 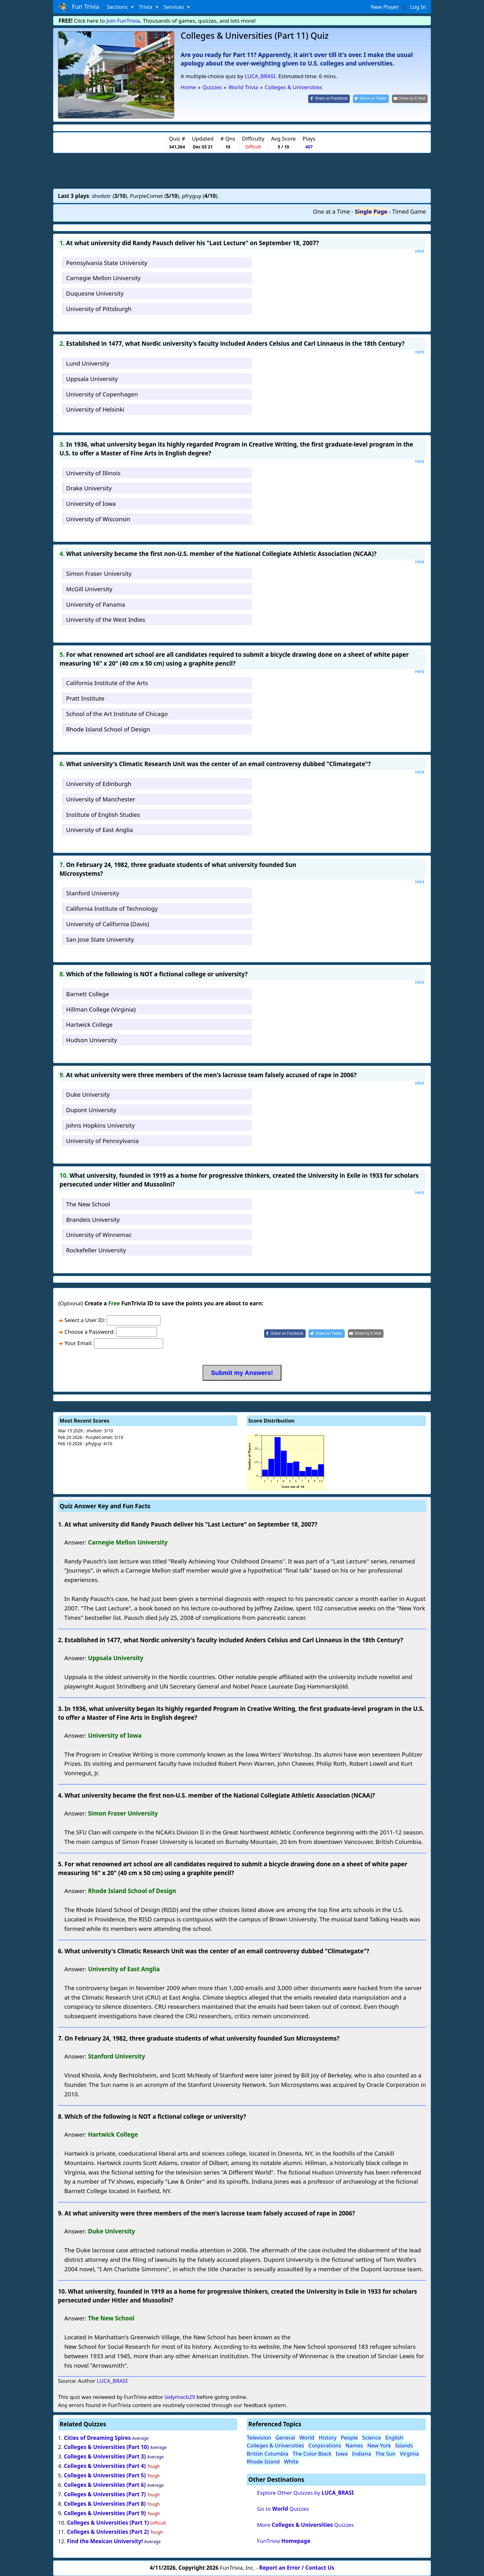 What do you see at coordinates (179, 2396) in the screenshot?
I see `ladymacb29` at bounding box center [179, 2396].